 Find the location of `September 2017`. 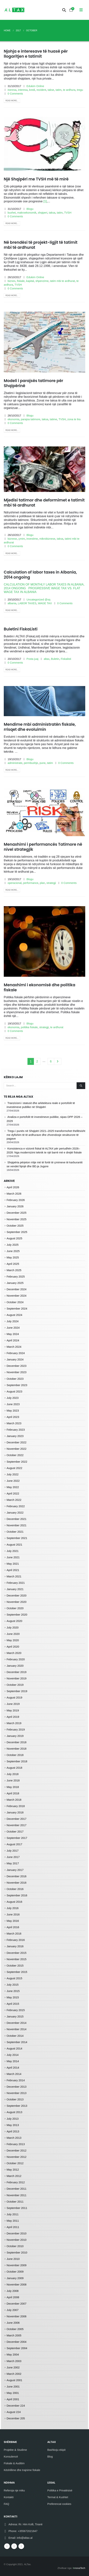

September 2017 is located at coordinates (17, 1837).